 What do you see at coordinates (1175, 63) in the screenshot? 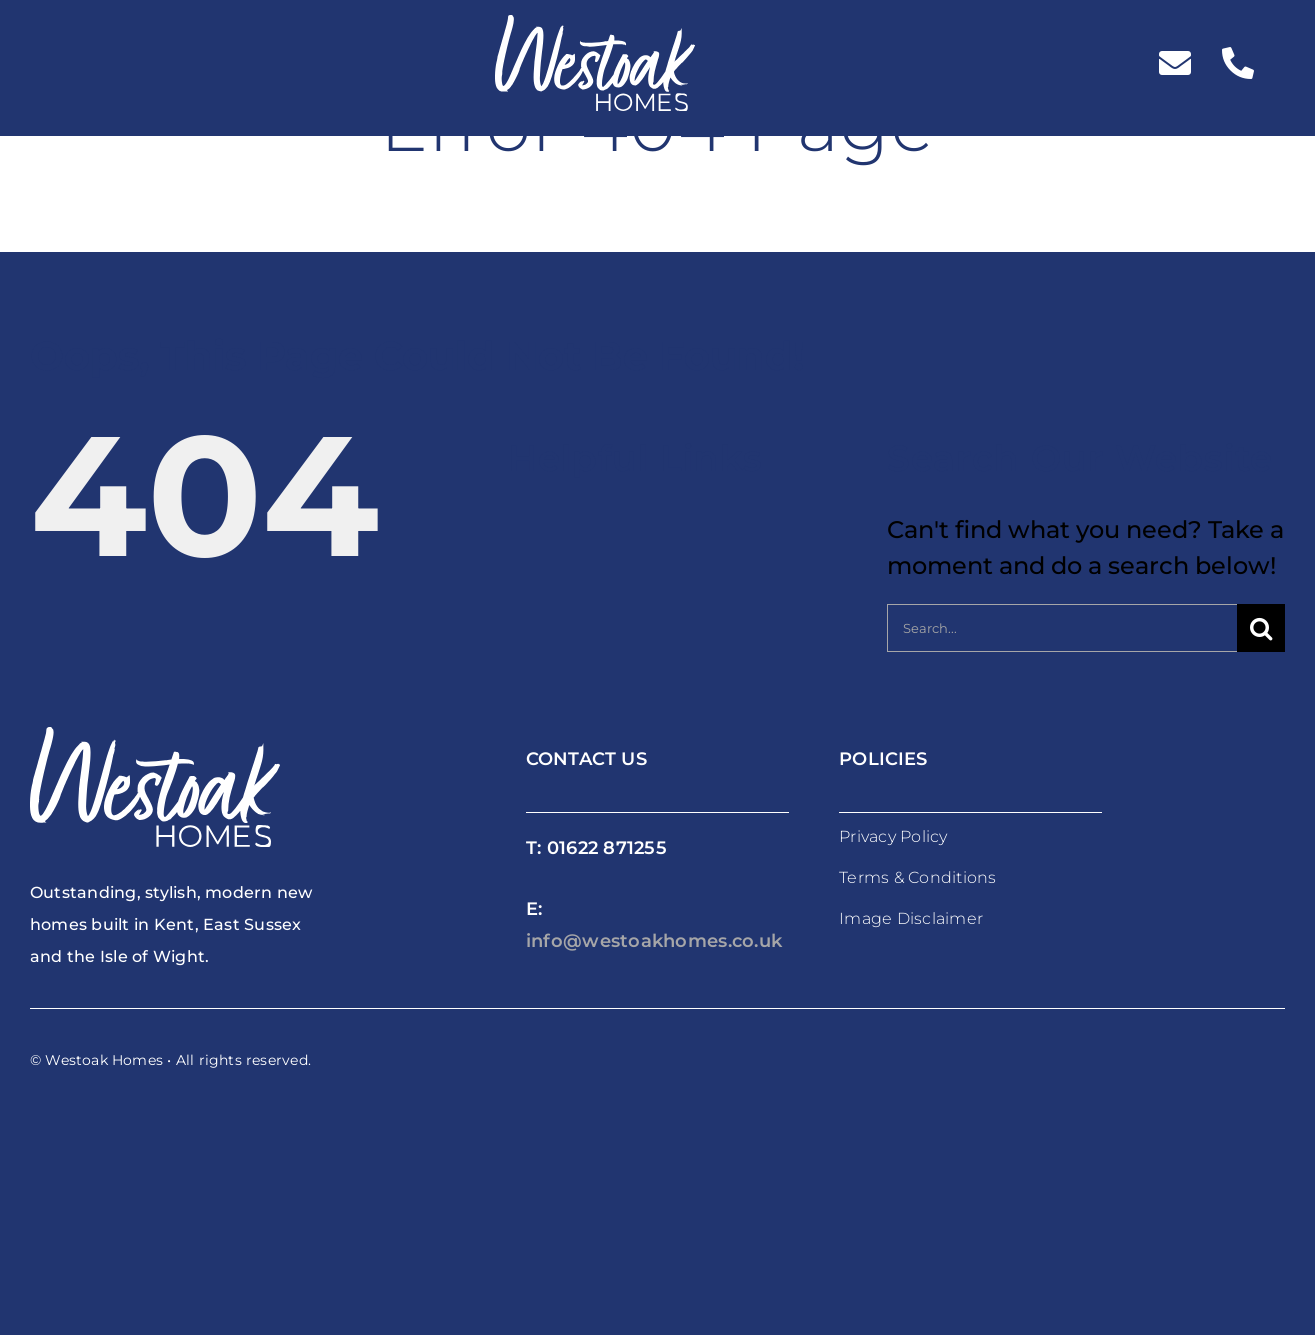
I see `[Link to mailto:%20info@westoakhomes.co.uk]` at bounding box center [1175, 63].